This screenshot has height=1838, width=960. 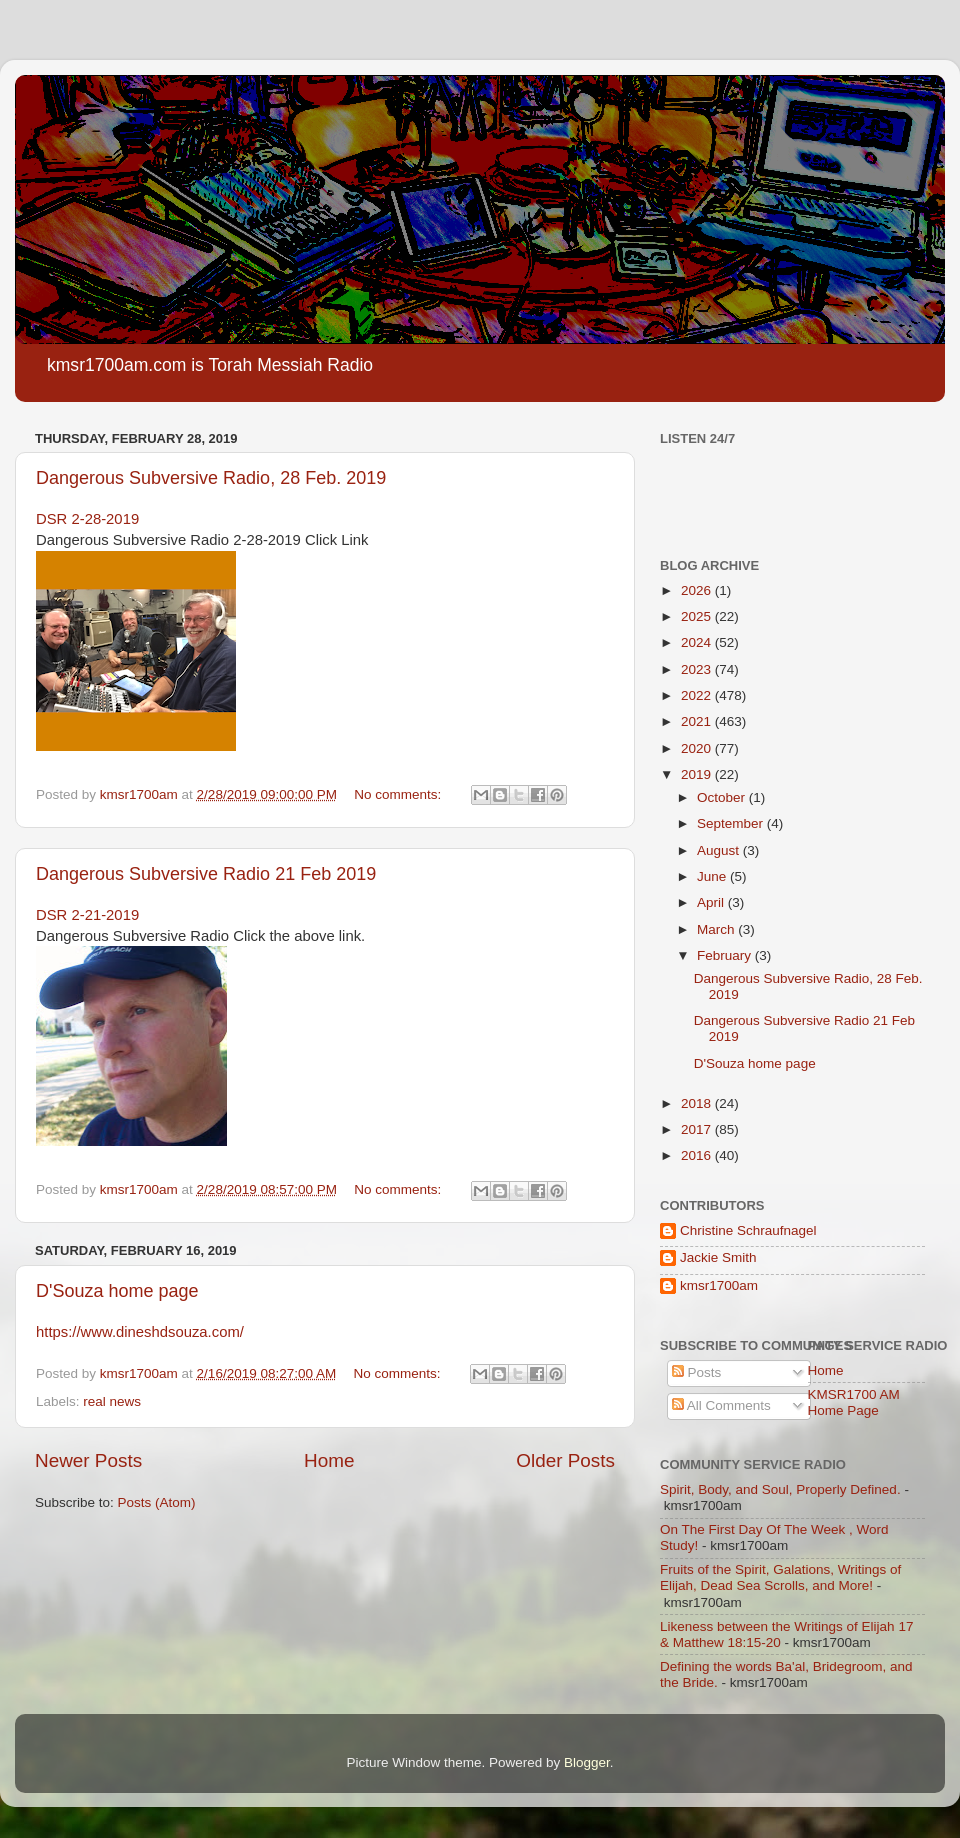 I want to click on 2021, so click(x=698, y=721).